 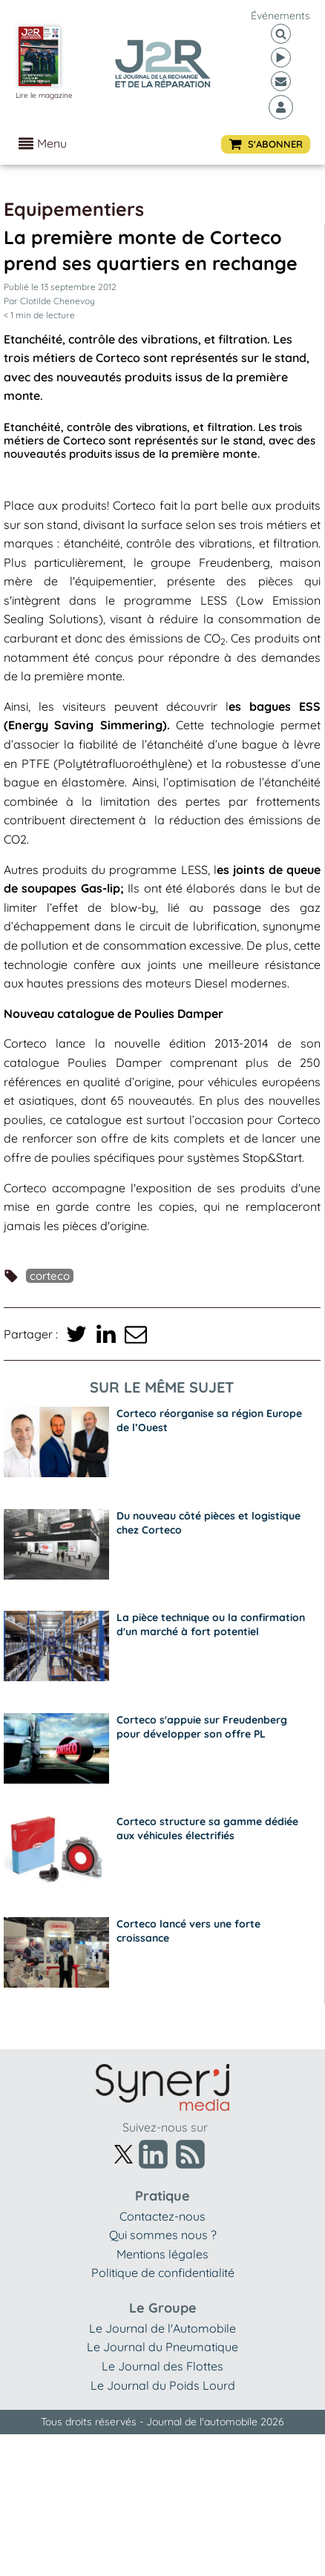 What do you see at coordinates (162, 2254) in the screenshot?
I see `Mentions légales` at bounding box center [162, 2254].